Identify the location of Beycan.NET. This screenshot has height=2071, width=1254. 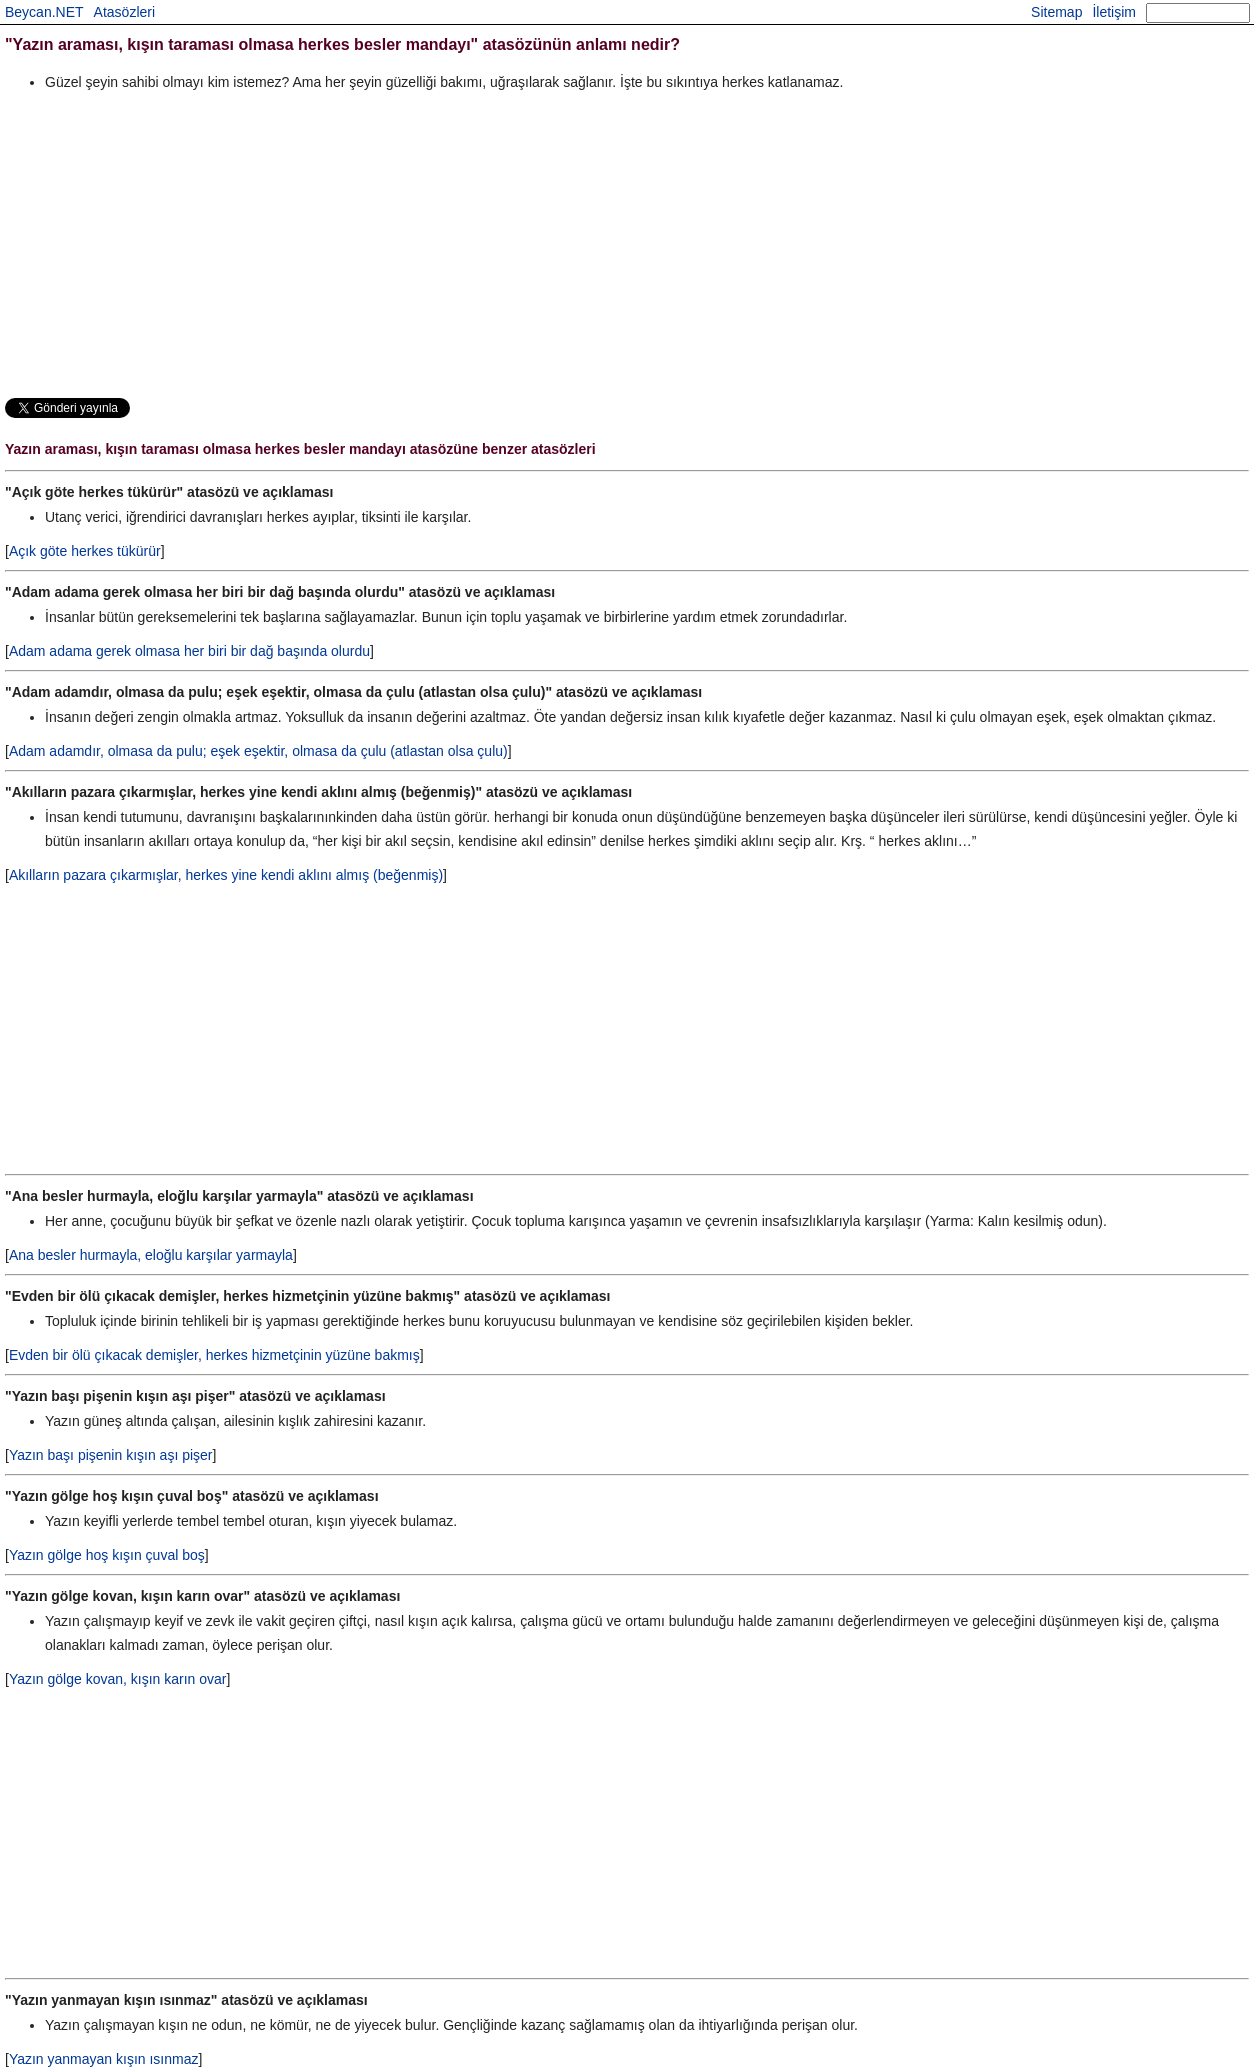
(44, 12).